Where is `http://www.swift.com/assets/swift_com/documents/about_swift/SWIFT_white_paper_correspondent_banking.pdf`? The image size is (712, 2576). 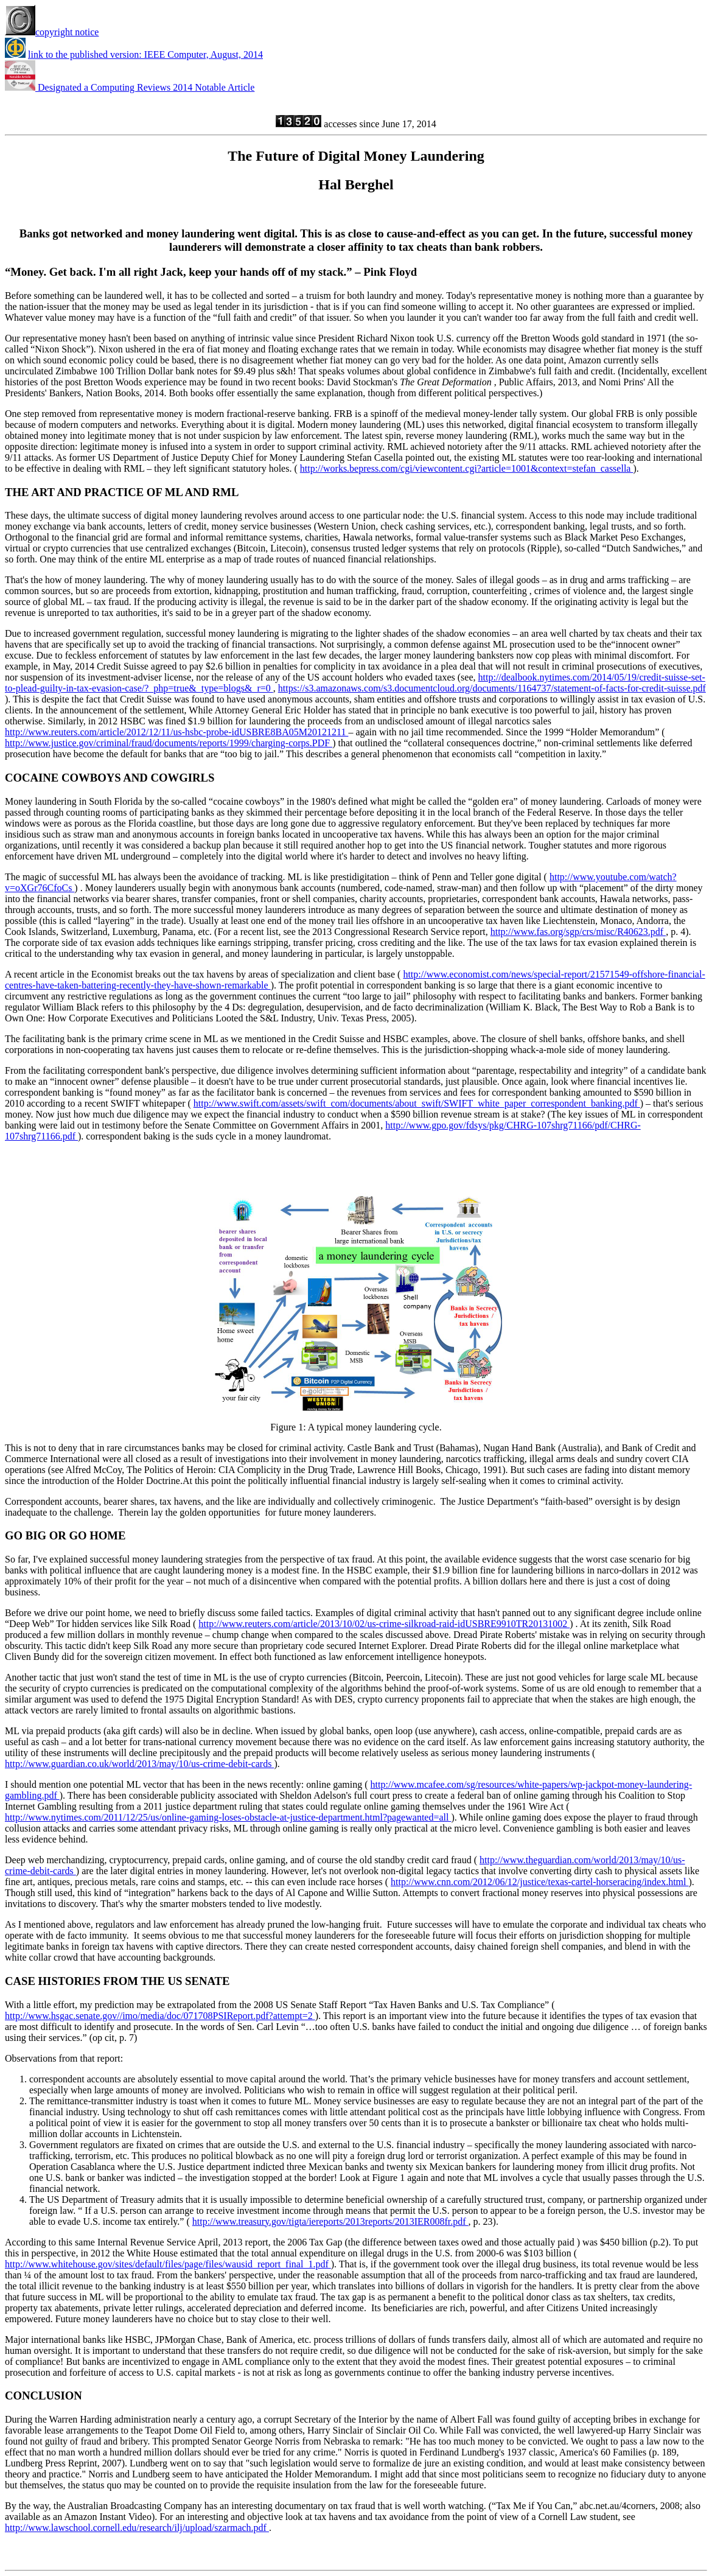 http://www.swift.com/assets/swift_com/documents/about_swift/SWIFT_white_paper_correspondent_banking.pdf is located at coordinates (417, 1103).